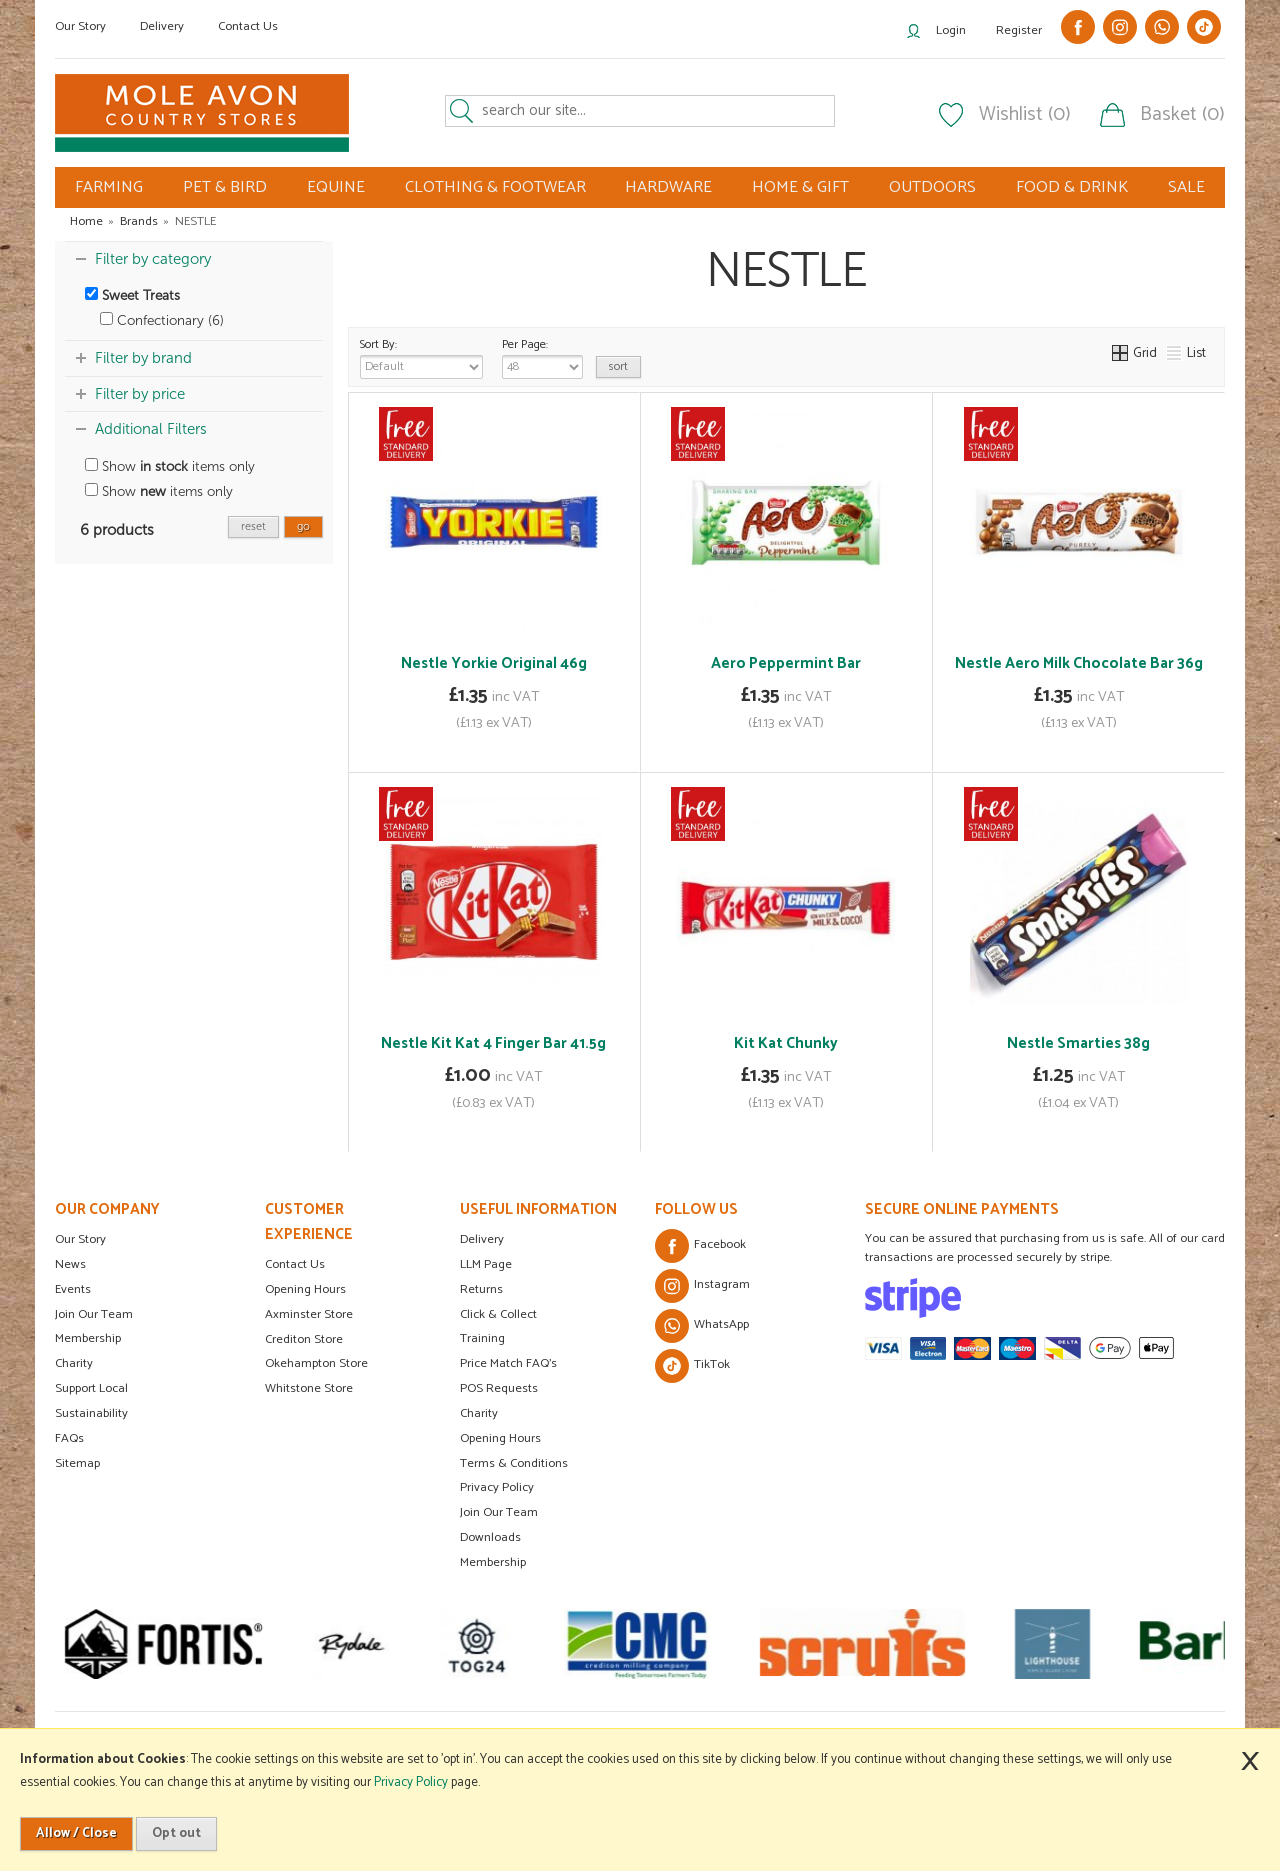 Image resolution: width=1280 pixels, height=1871 pixels. I want to click on Axminster Store, so click(309, 1314).